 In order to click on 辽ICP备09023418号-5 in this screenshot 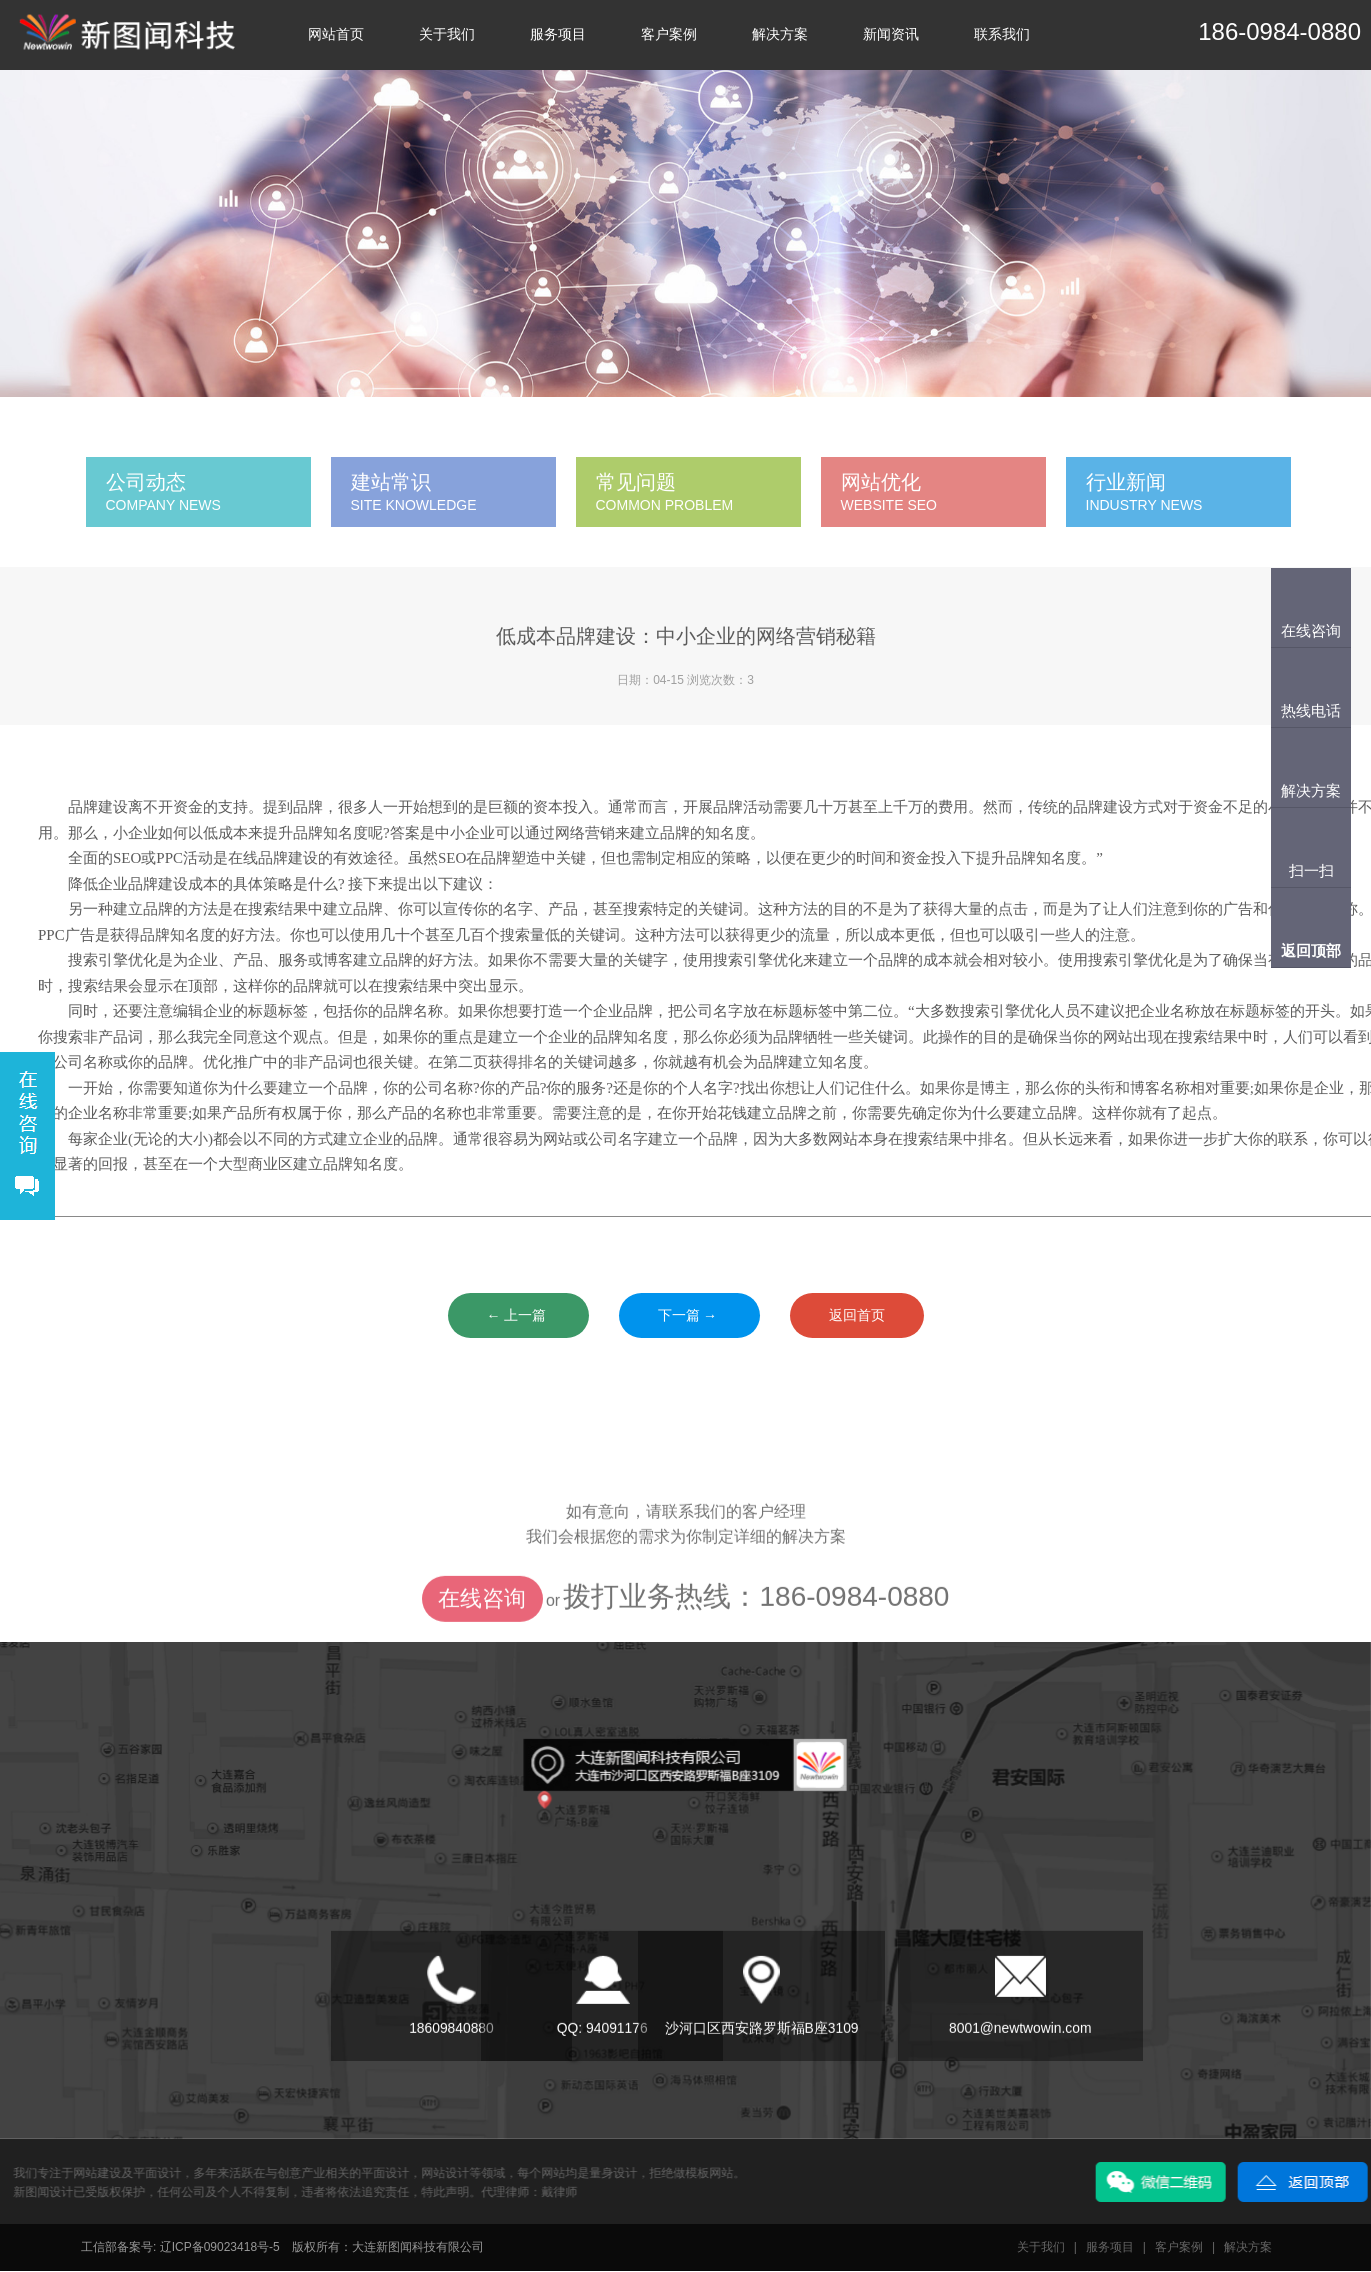, I will do `click(220, 2248)`.